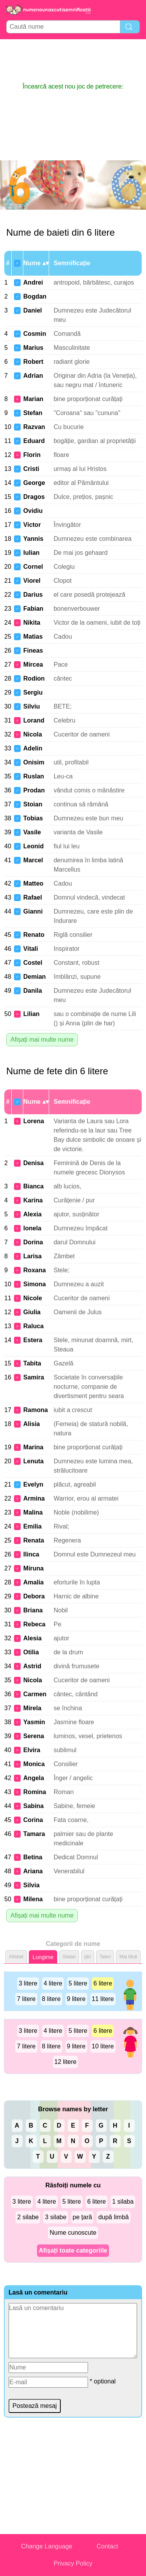 The width and height of the screenshot is (146, 2576). What do you see at coordinates (33, 776) in the screenshot?
I see `Ruslan` at bounding box center [33, 776].